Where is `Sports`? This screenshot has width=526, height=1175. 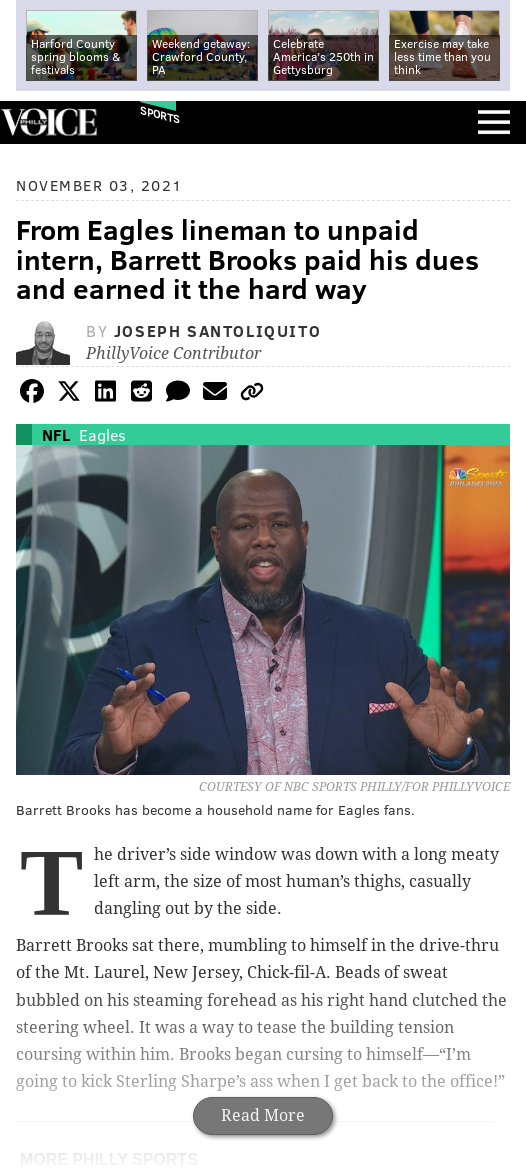
Sports is located at coordinates (160, 114).